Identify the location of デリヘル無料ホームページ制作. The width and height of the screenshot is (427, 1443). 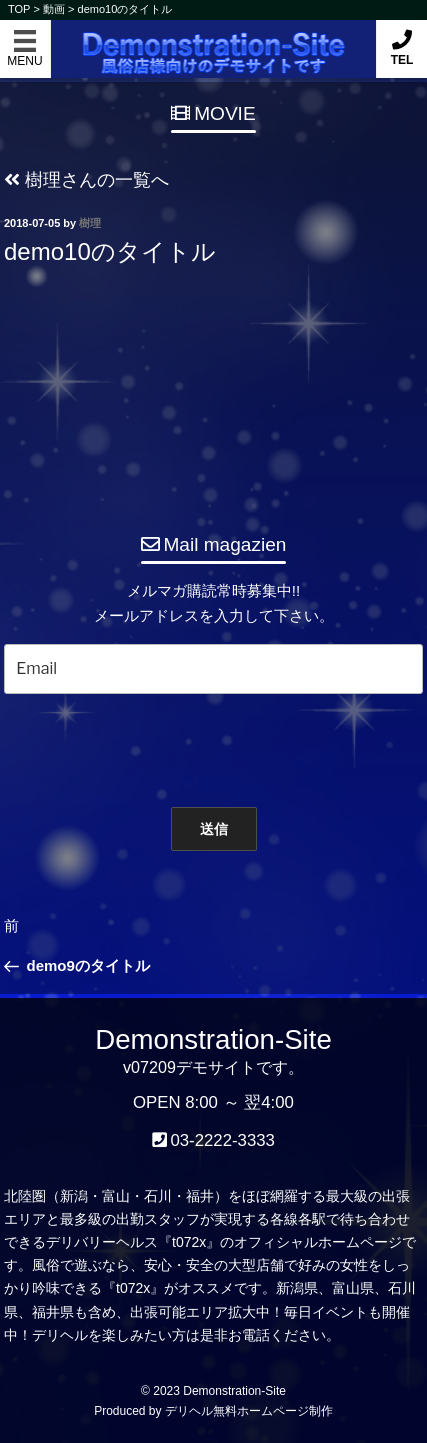
(249, 1411).